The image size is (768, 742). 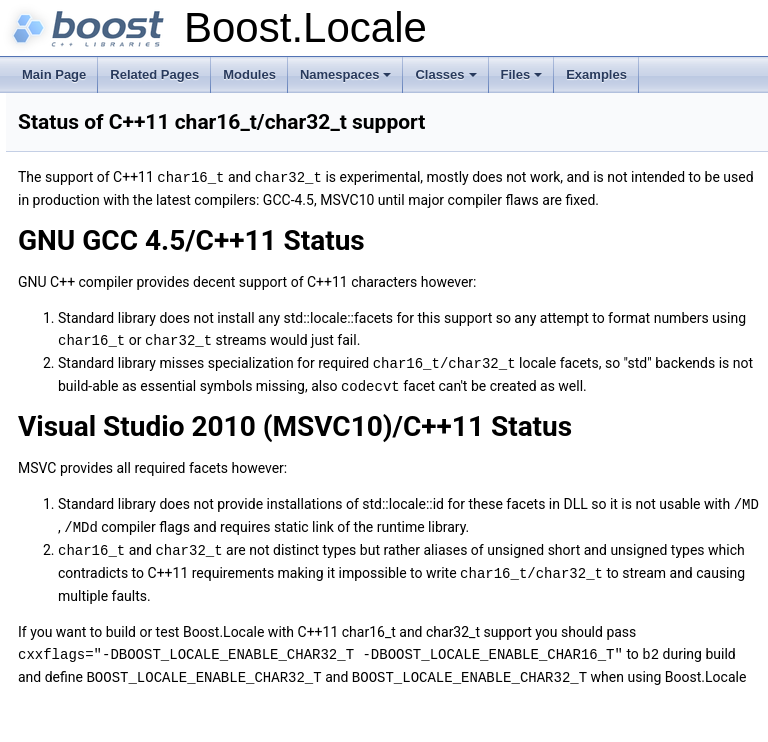 What do you see at coordinates (91, 505) in the screenshot?
I see `Special Thanks` at bounding box center [91, 505].